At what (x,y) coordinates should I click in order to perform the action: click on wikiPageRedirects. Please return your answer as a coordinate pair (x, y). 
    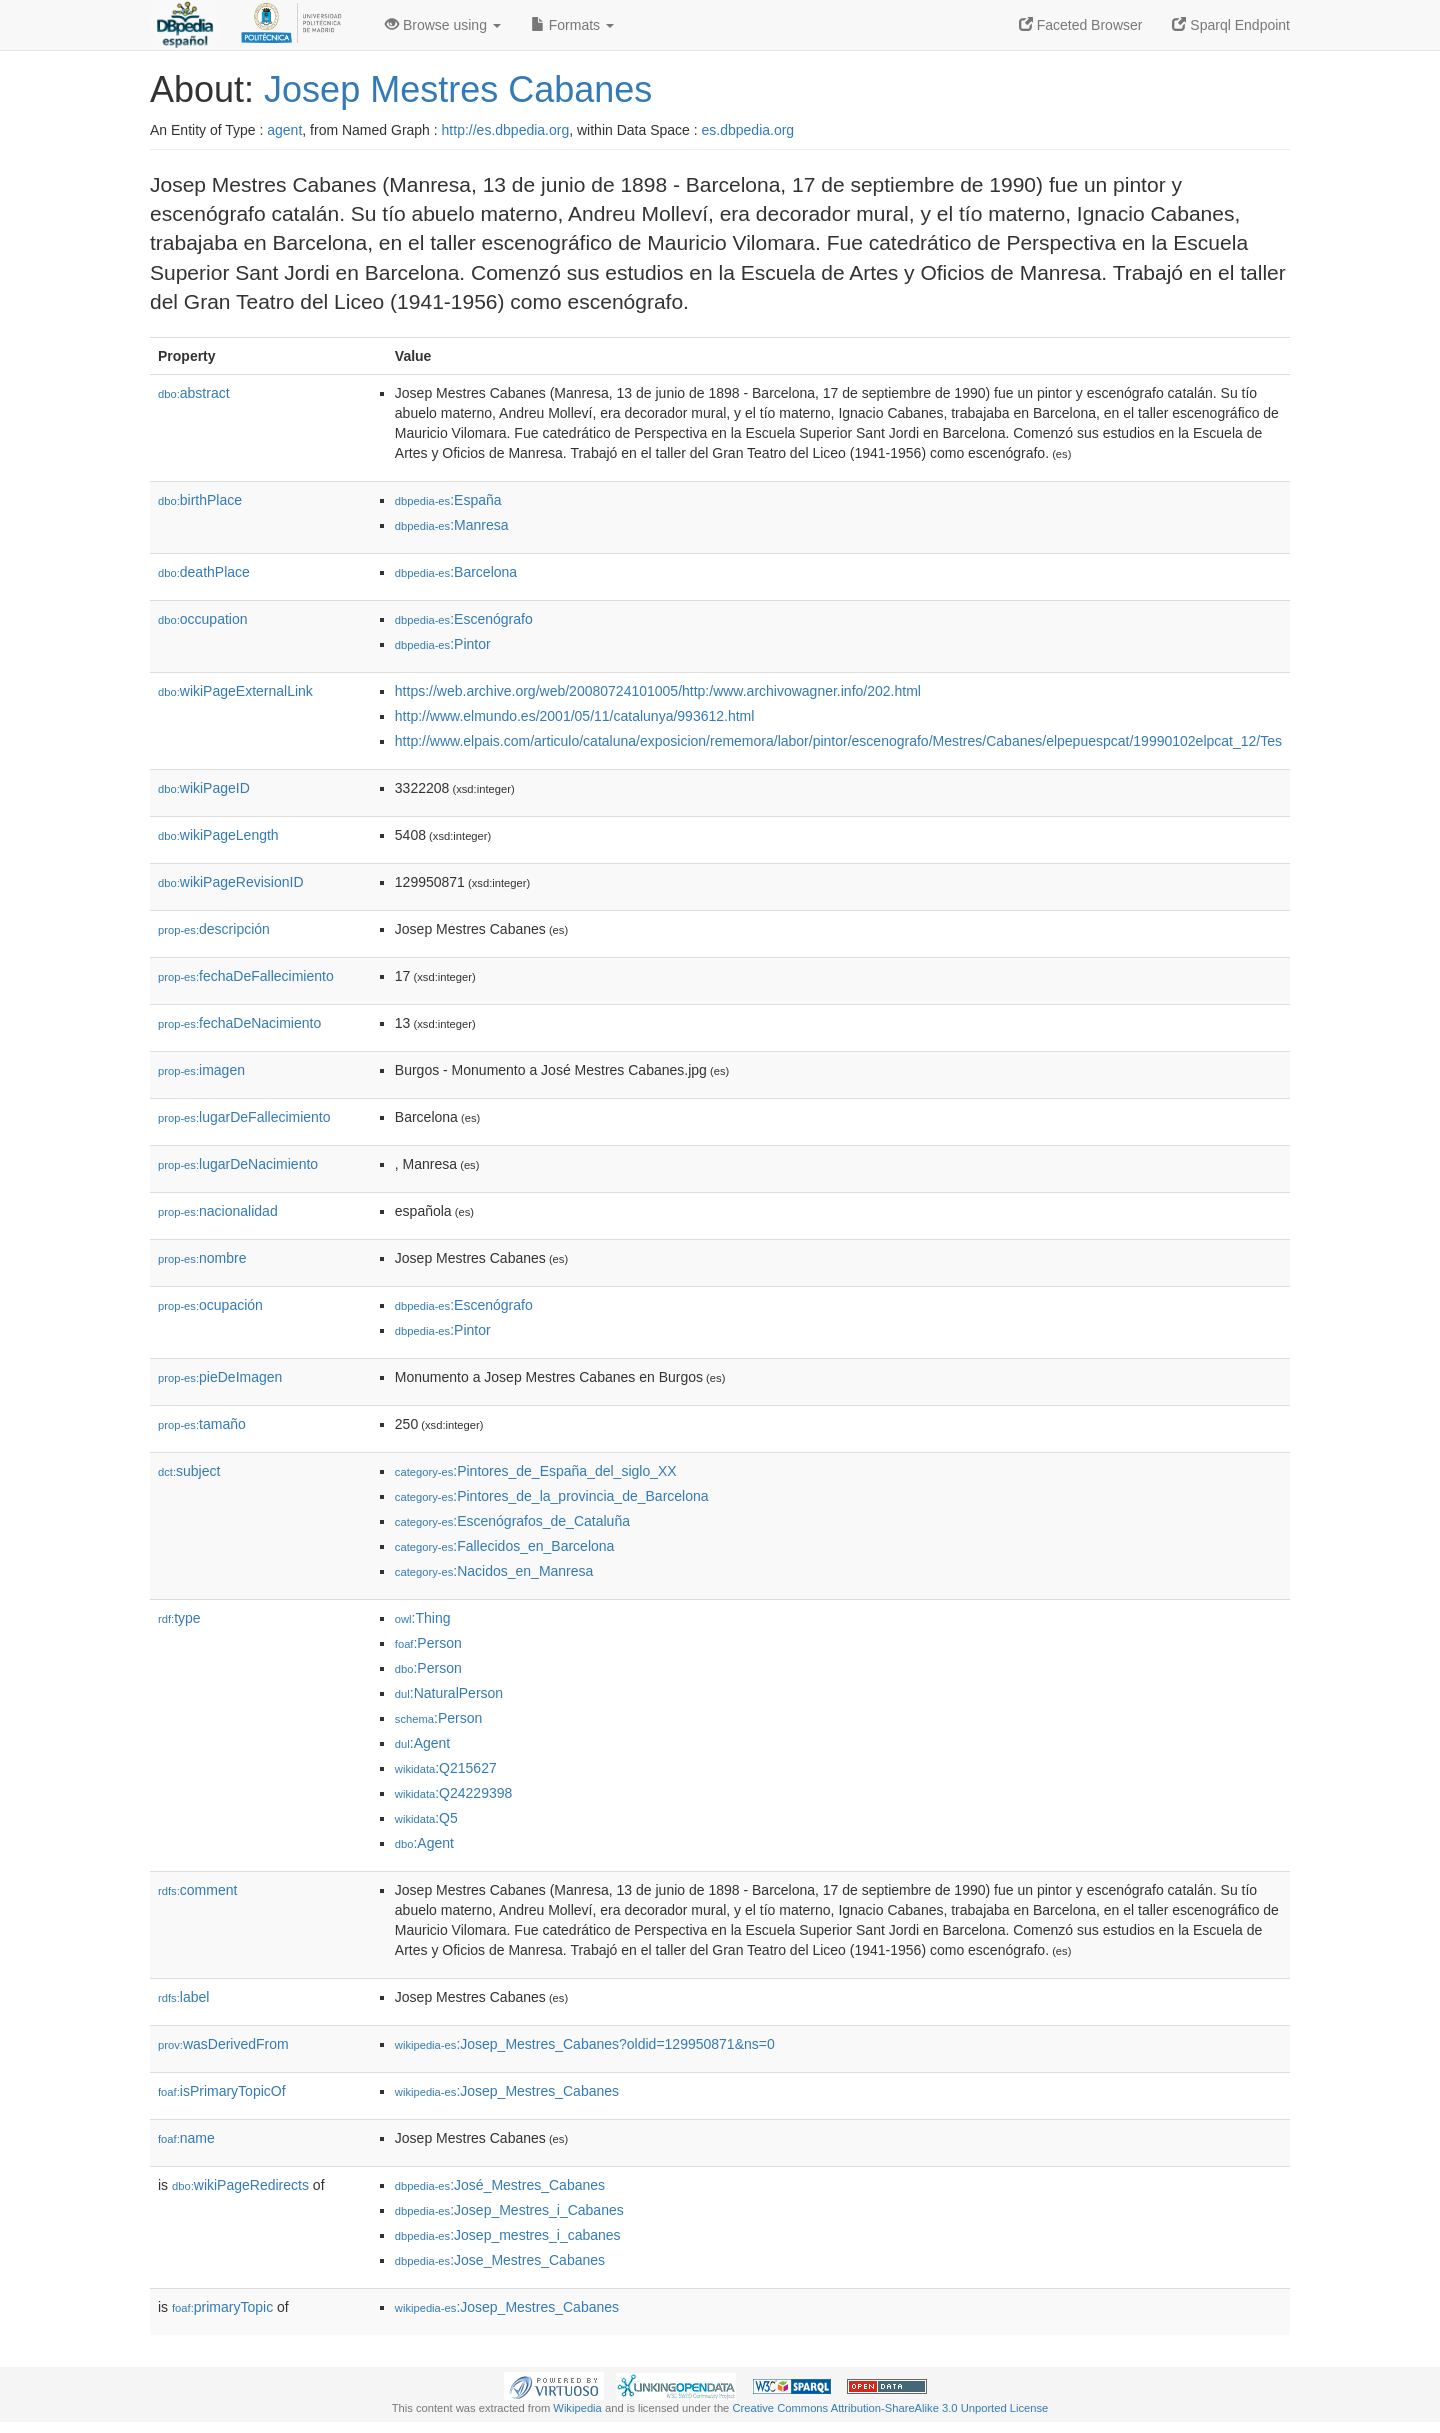
    Looking at the image, I should click on (240, 2185).